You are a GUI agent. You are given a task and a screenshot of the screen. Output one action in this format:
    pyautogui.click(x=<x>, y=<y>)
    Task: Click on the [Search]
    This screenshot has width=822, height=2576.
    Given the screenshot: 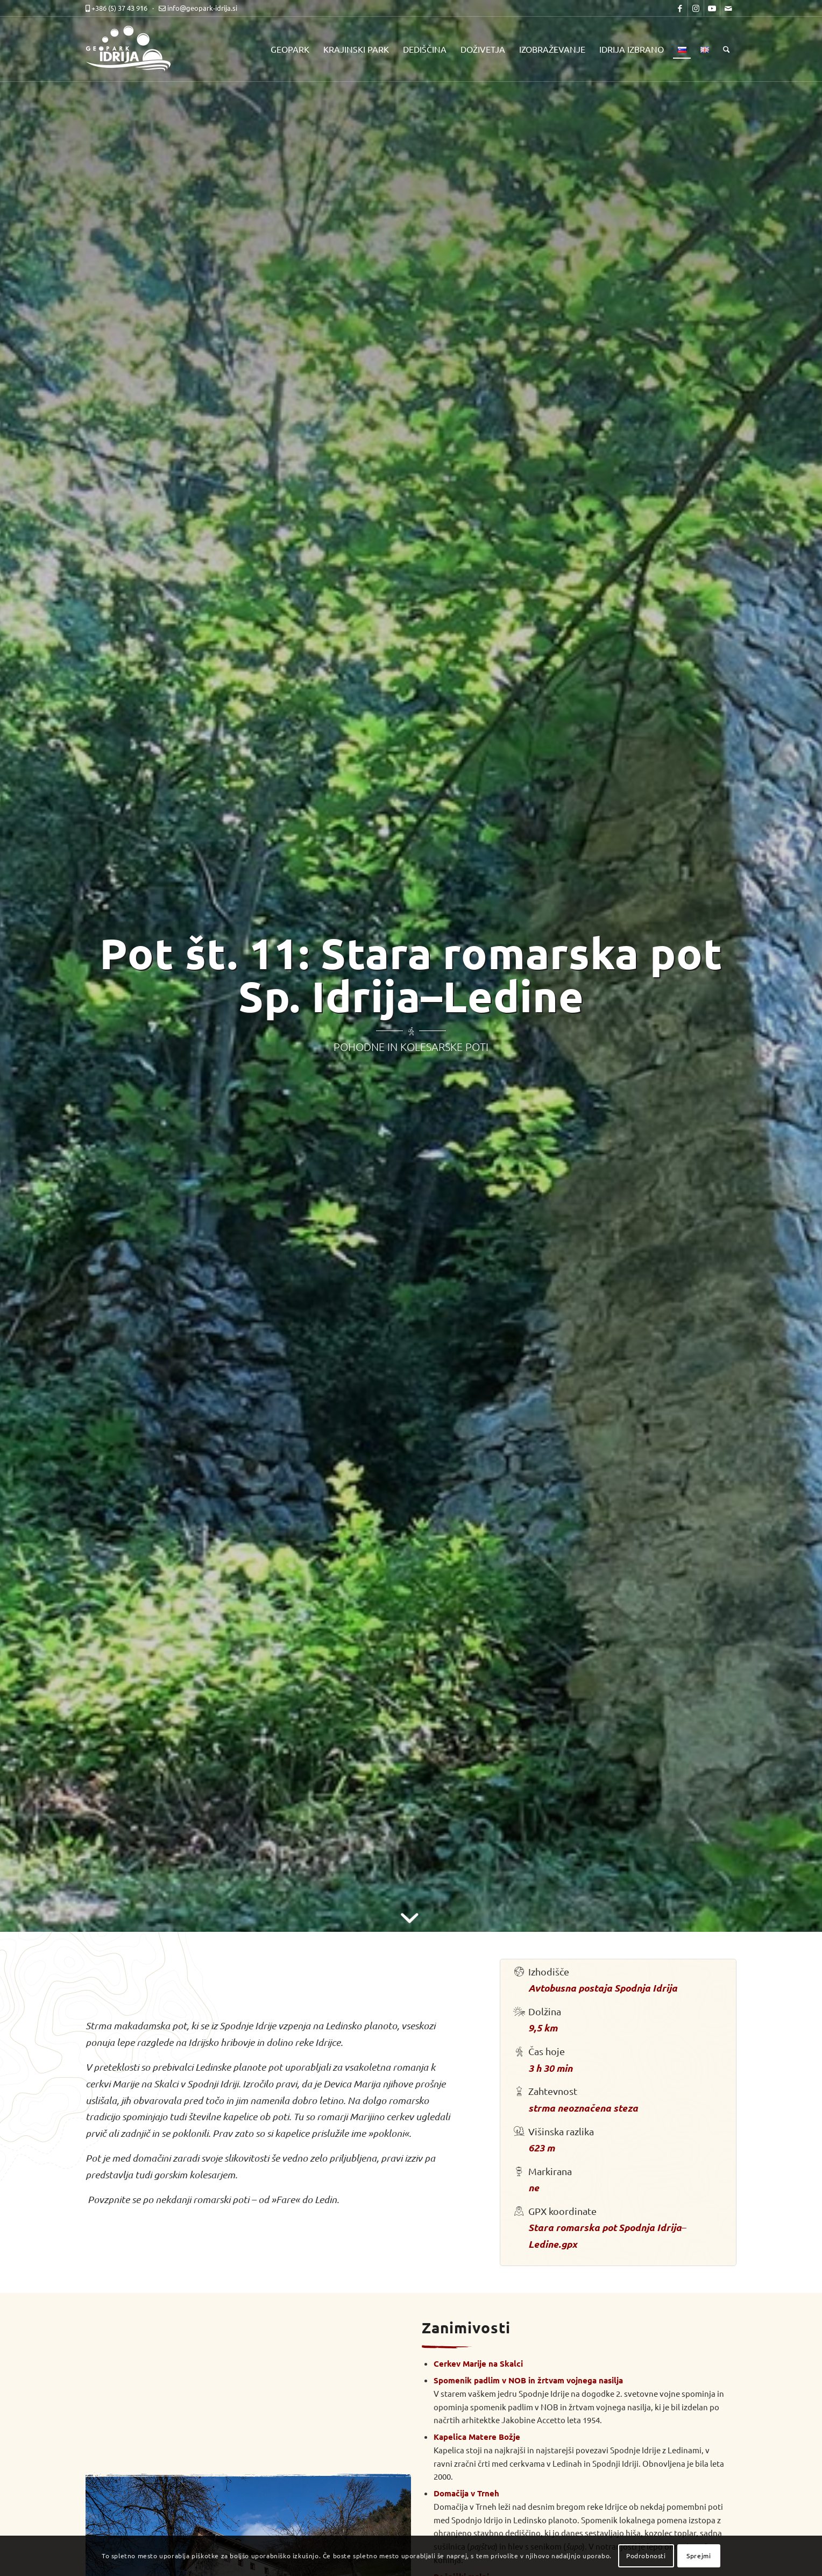 What is the action you would take?
    pyautogui.click(x=726, y=49)
    